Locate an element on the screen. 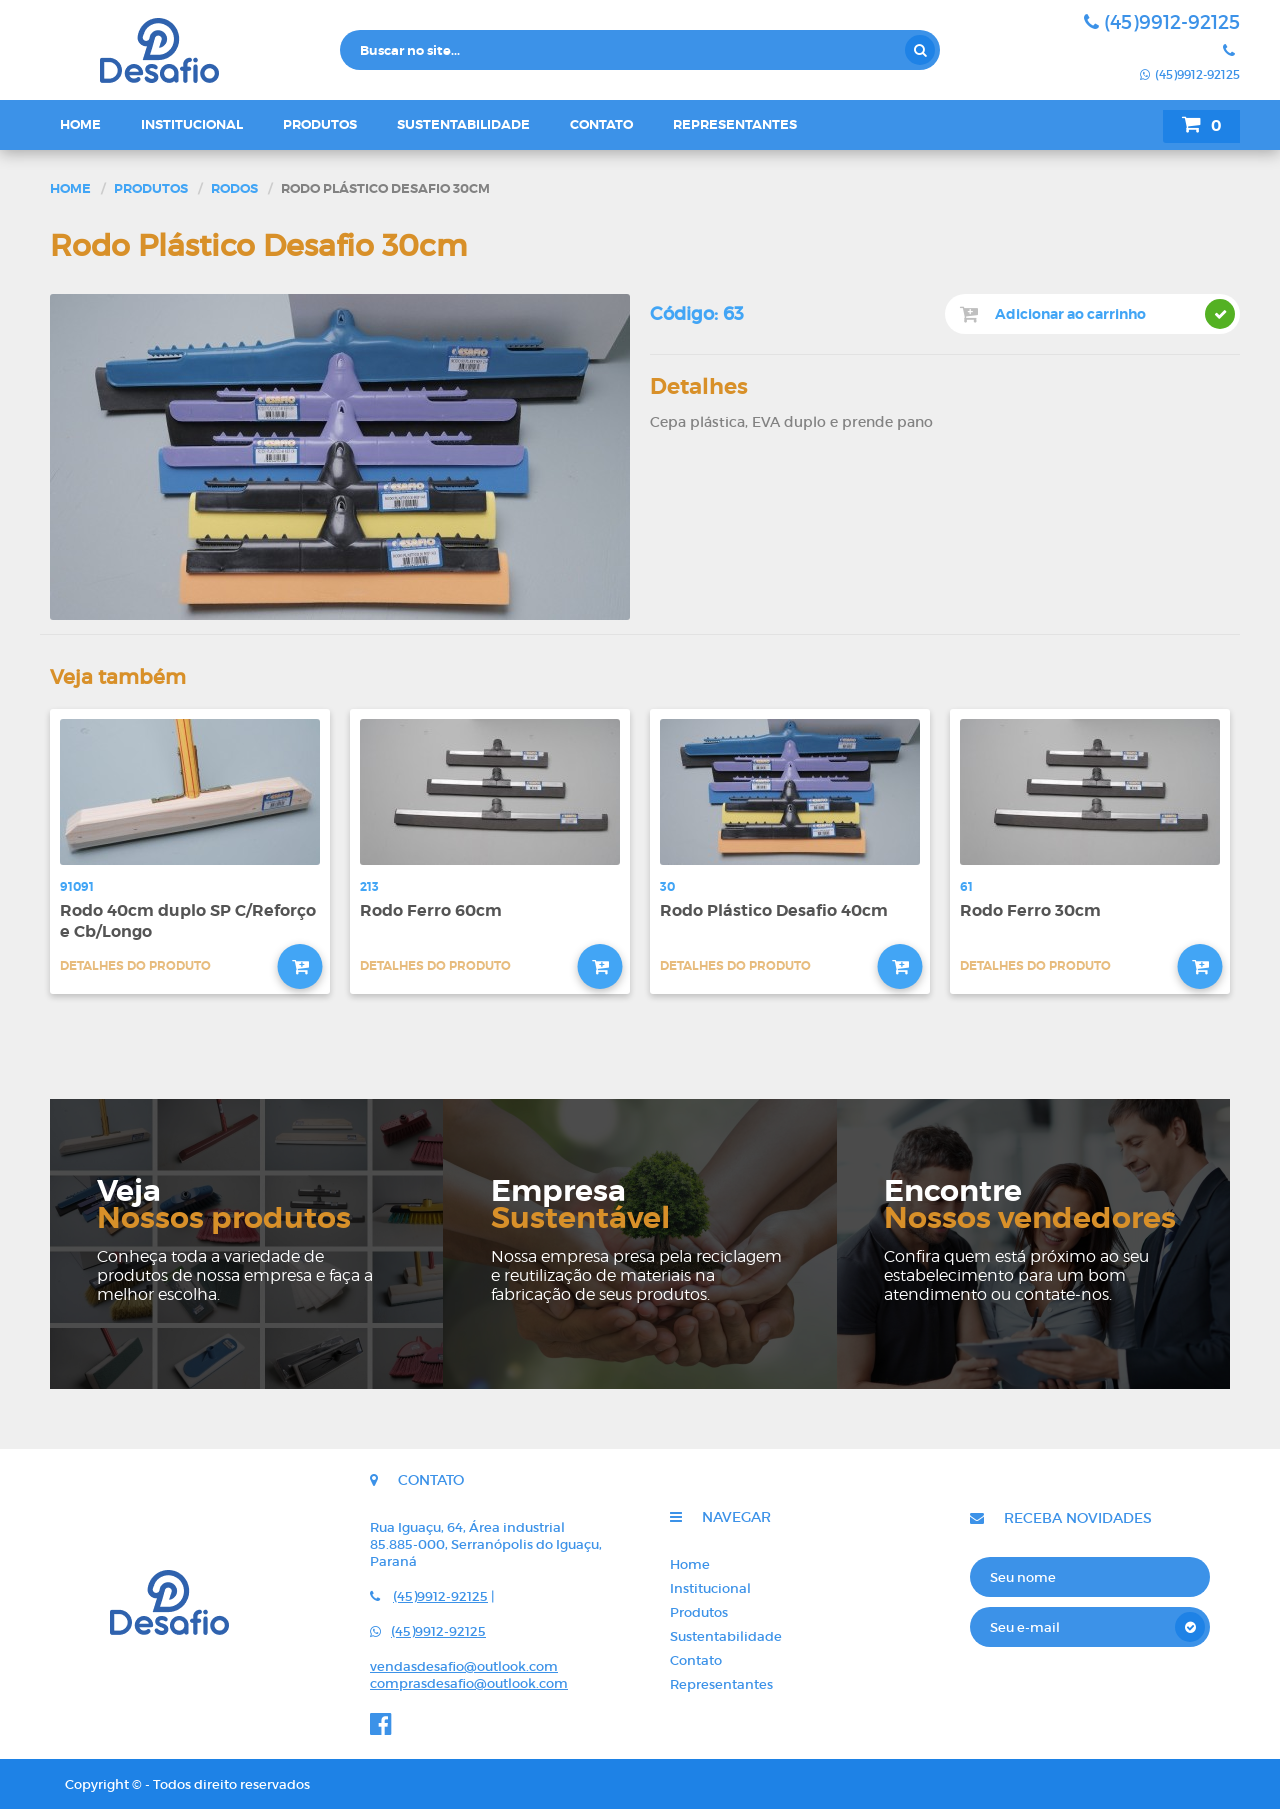 The image size is (1280, 1809). Desafio - Indústria e comércio de rodos e vassouras is located at coordinates (190, 50).